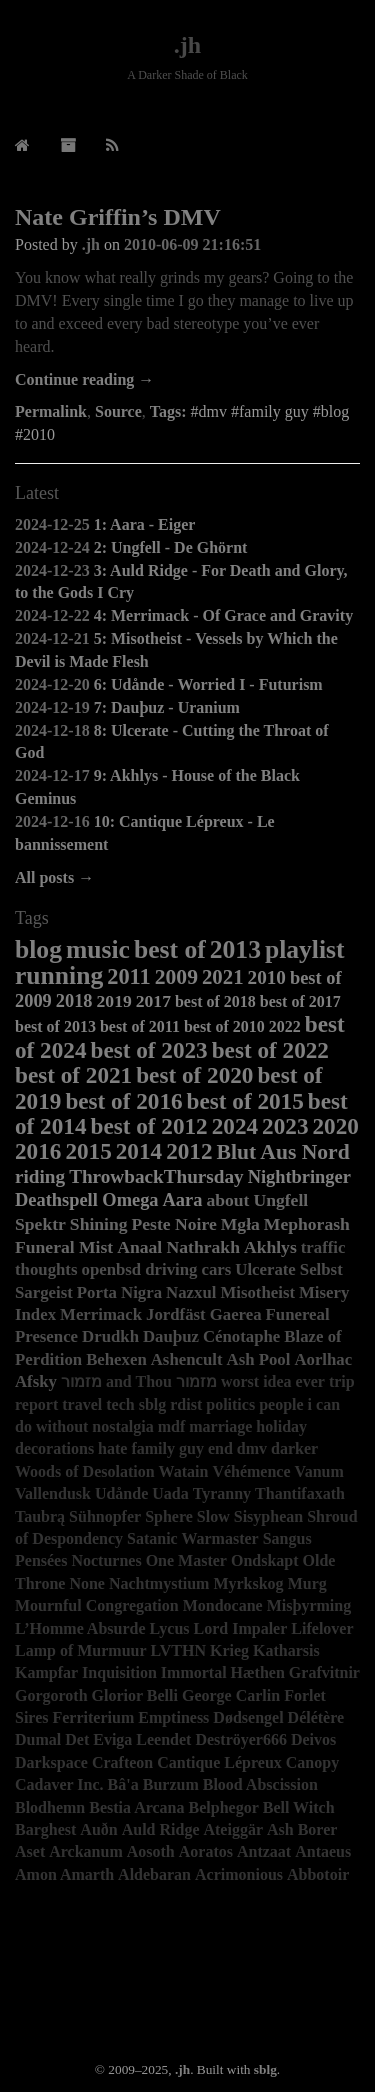 The width and height of the screenshot is (375, 2092). Describe the element at coordinates (240, 1224) in the screenshot. I see `Mgła` at that location.